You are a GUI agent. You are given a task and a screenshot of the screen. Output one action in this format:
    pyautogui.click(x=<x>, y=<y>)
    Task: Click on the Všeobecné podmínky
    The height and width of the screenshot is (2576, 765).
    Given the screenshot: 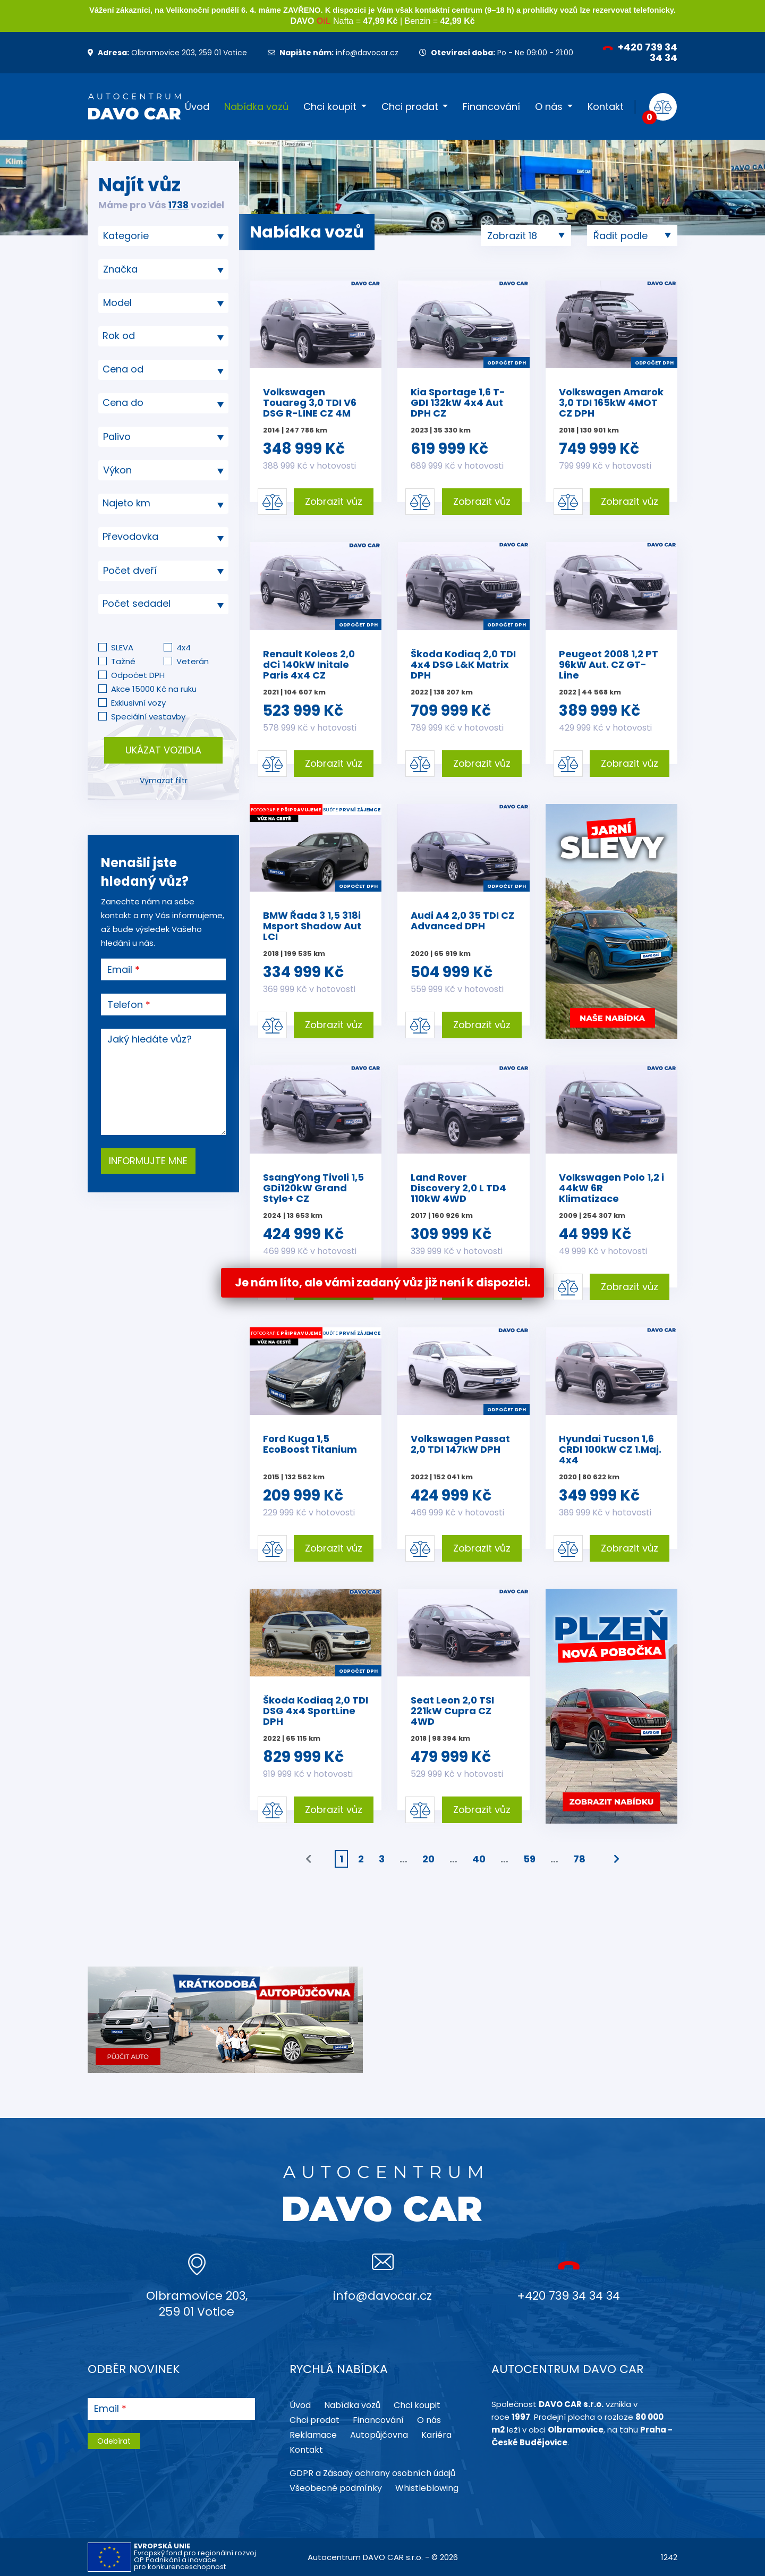 What is the action you would take?
    pyautogui.click(x=336, y=2488)
    